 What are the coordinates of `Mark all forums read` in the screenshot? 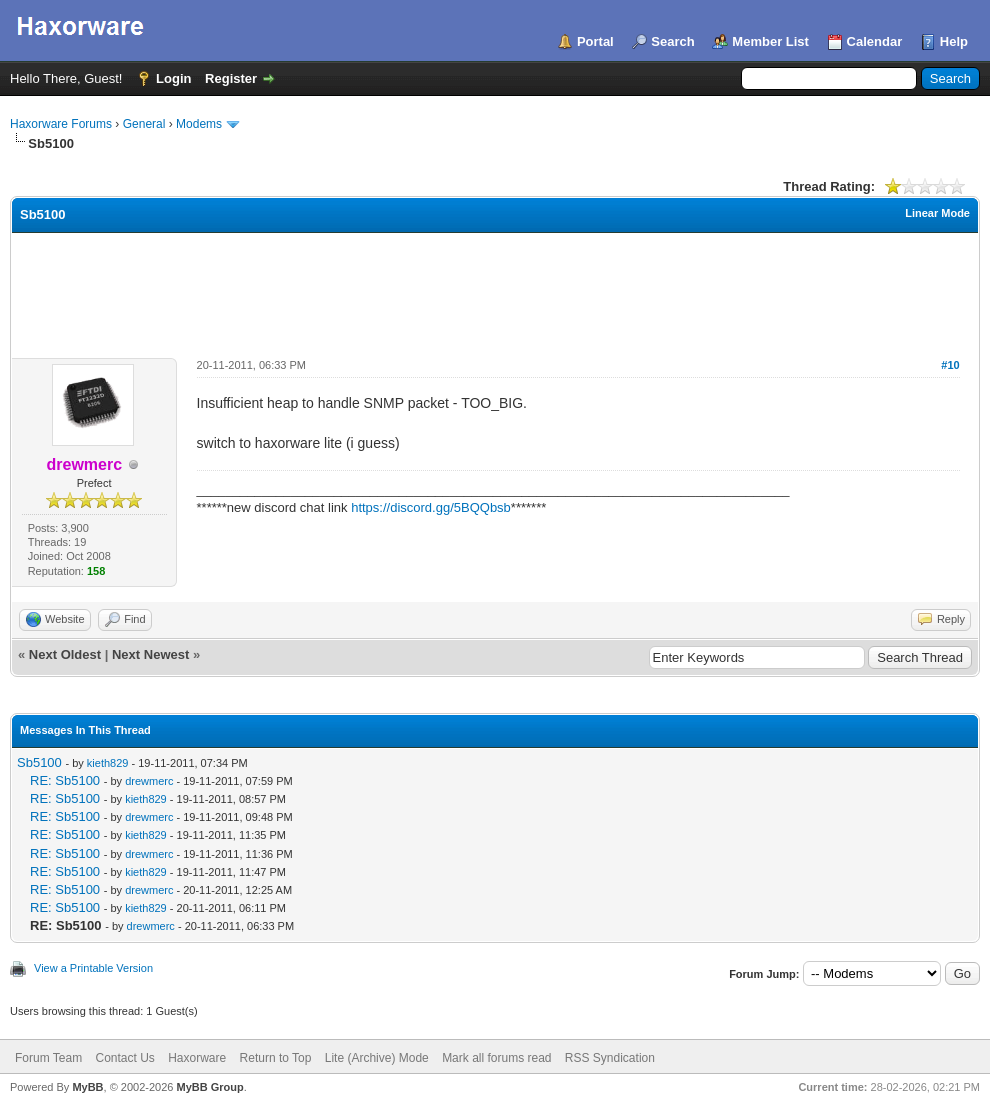 It's located at (496, 1058).